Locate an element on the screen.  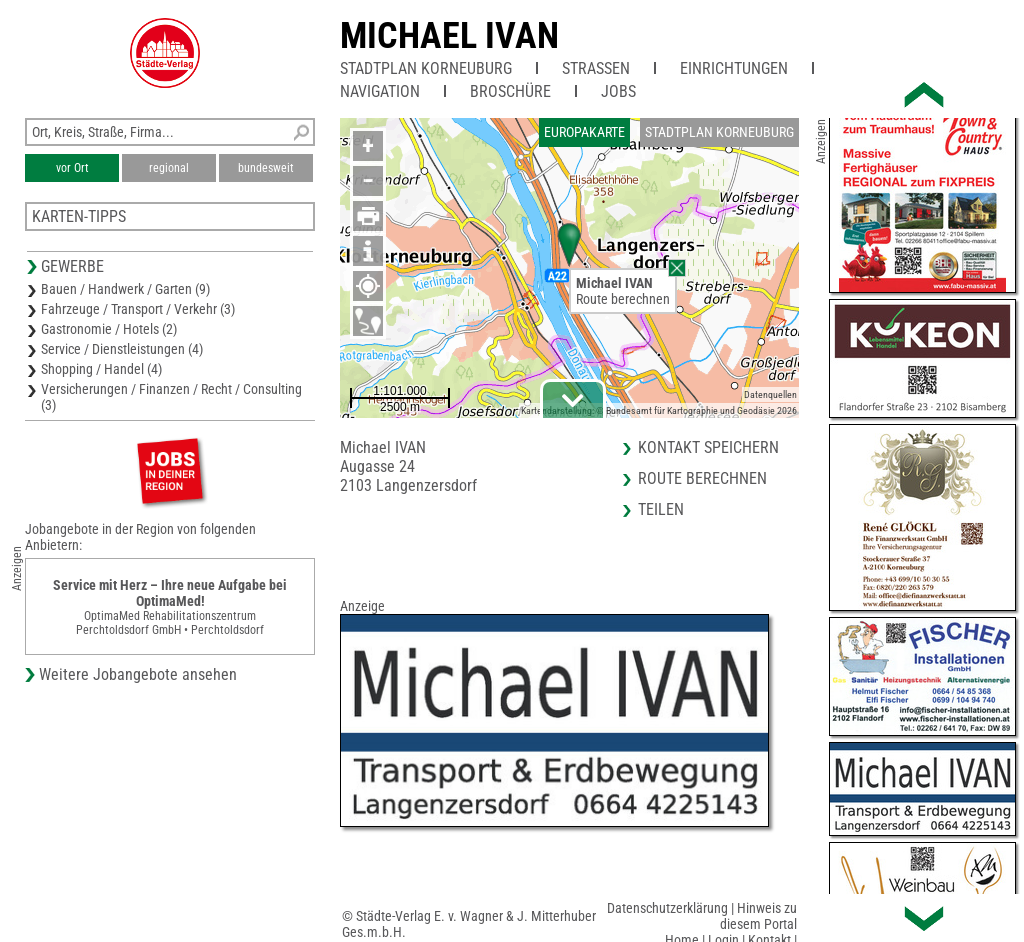
Fahrzeuge / Transport / Verkehr (3) is located at coordinates (138, 309).